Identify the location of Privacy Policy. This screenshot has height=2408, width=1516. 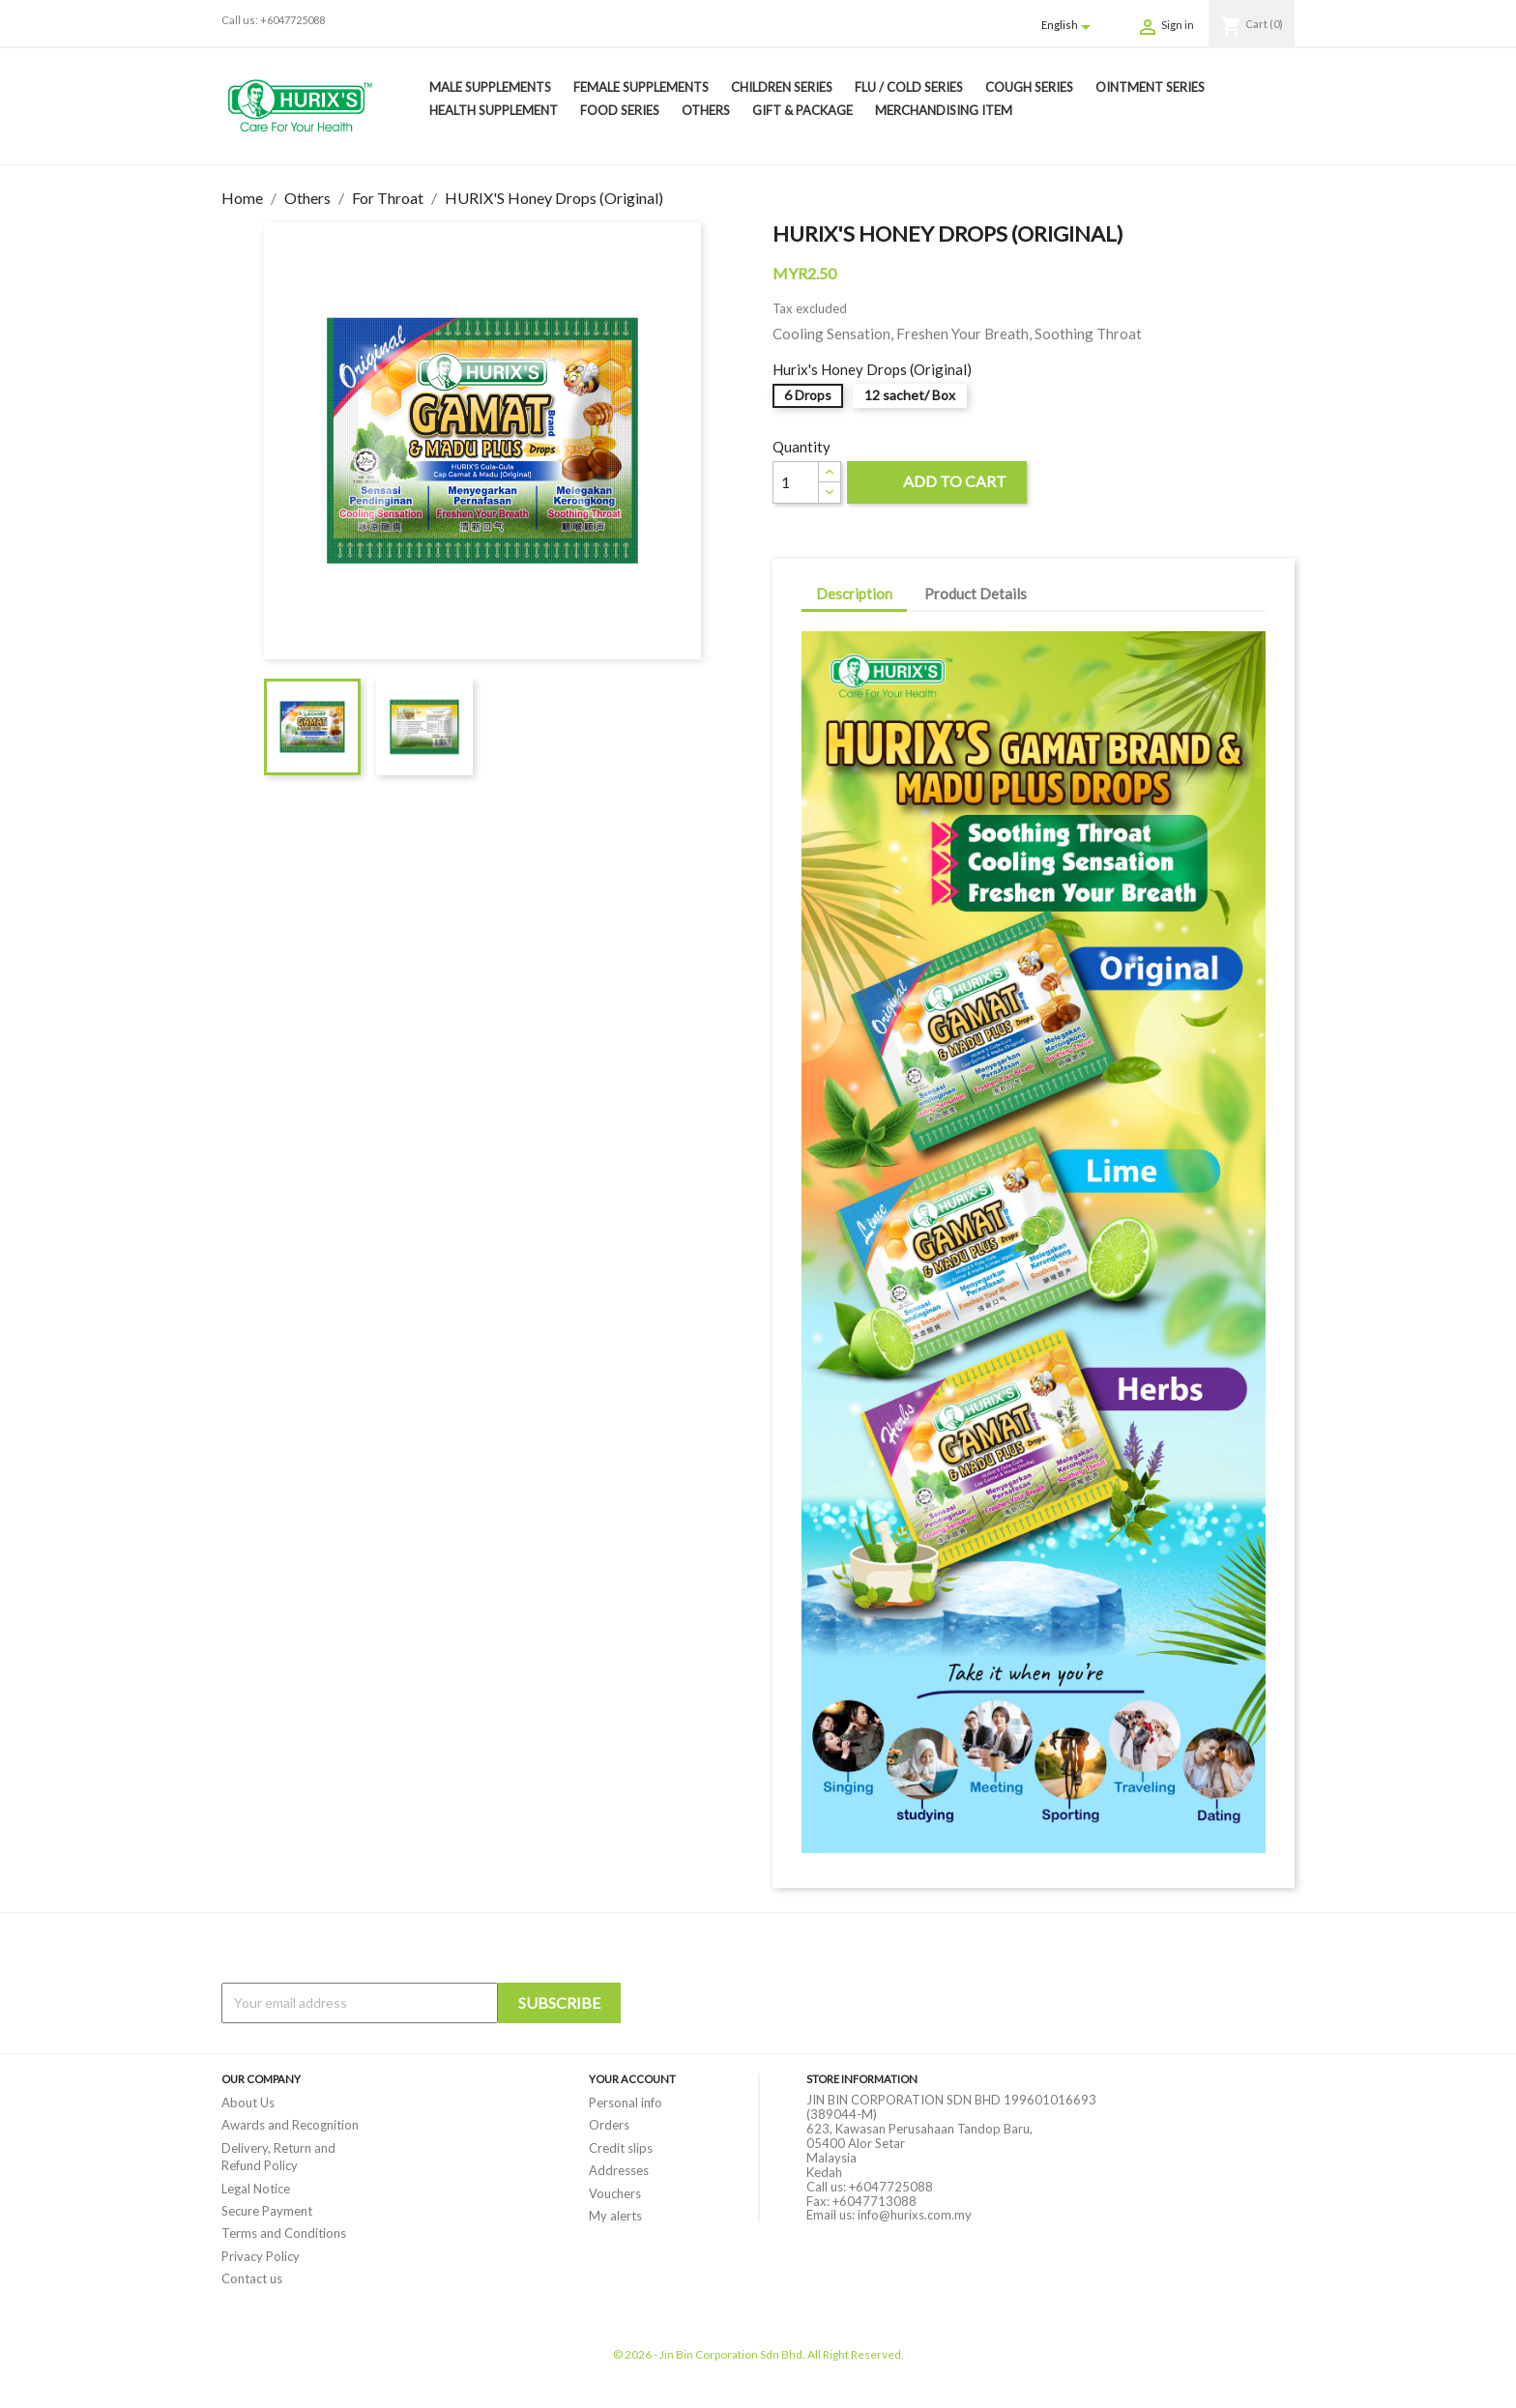
(260, 2256).